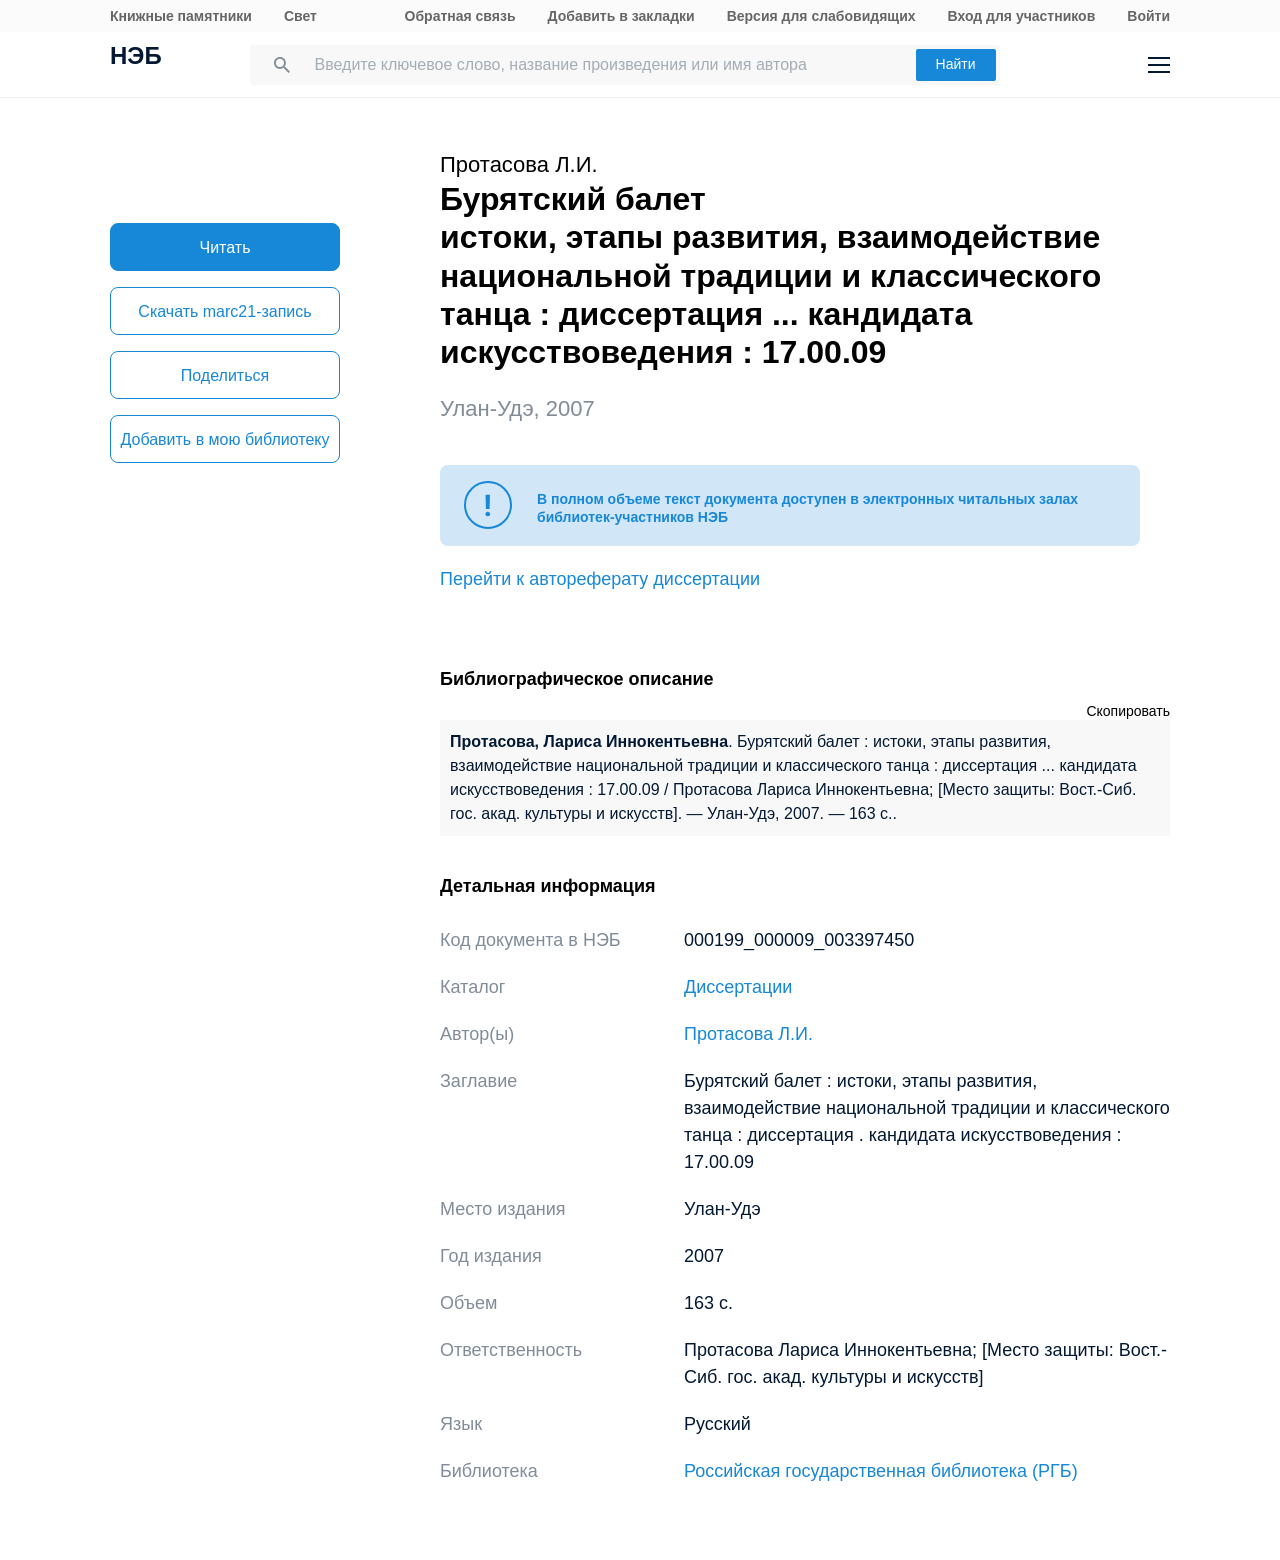  I want to click on Поделиться, so click(225, 375).